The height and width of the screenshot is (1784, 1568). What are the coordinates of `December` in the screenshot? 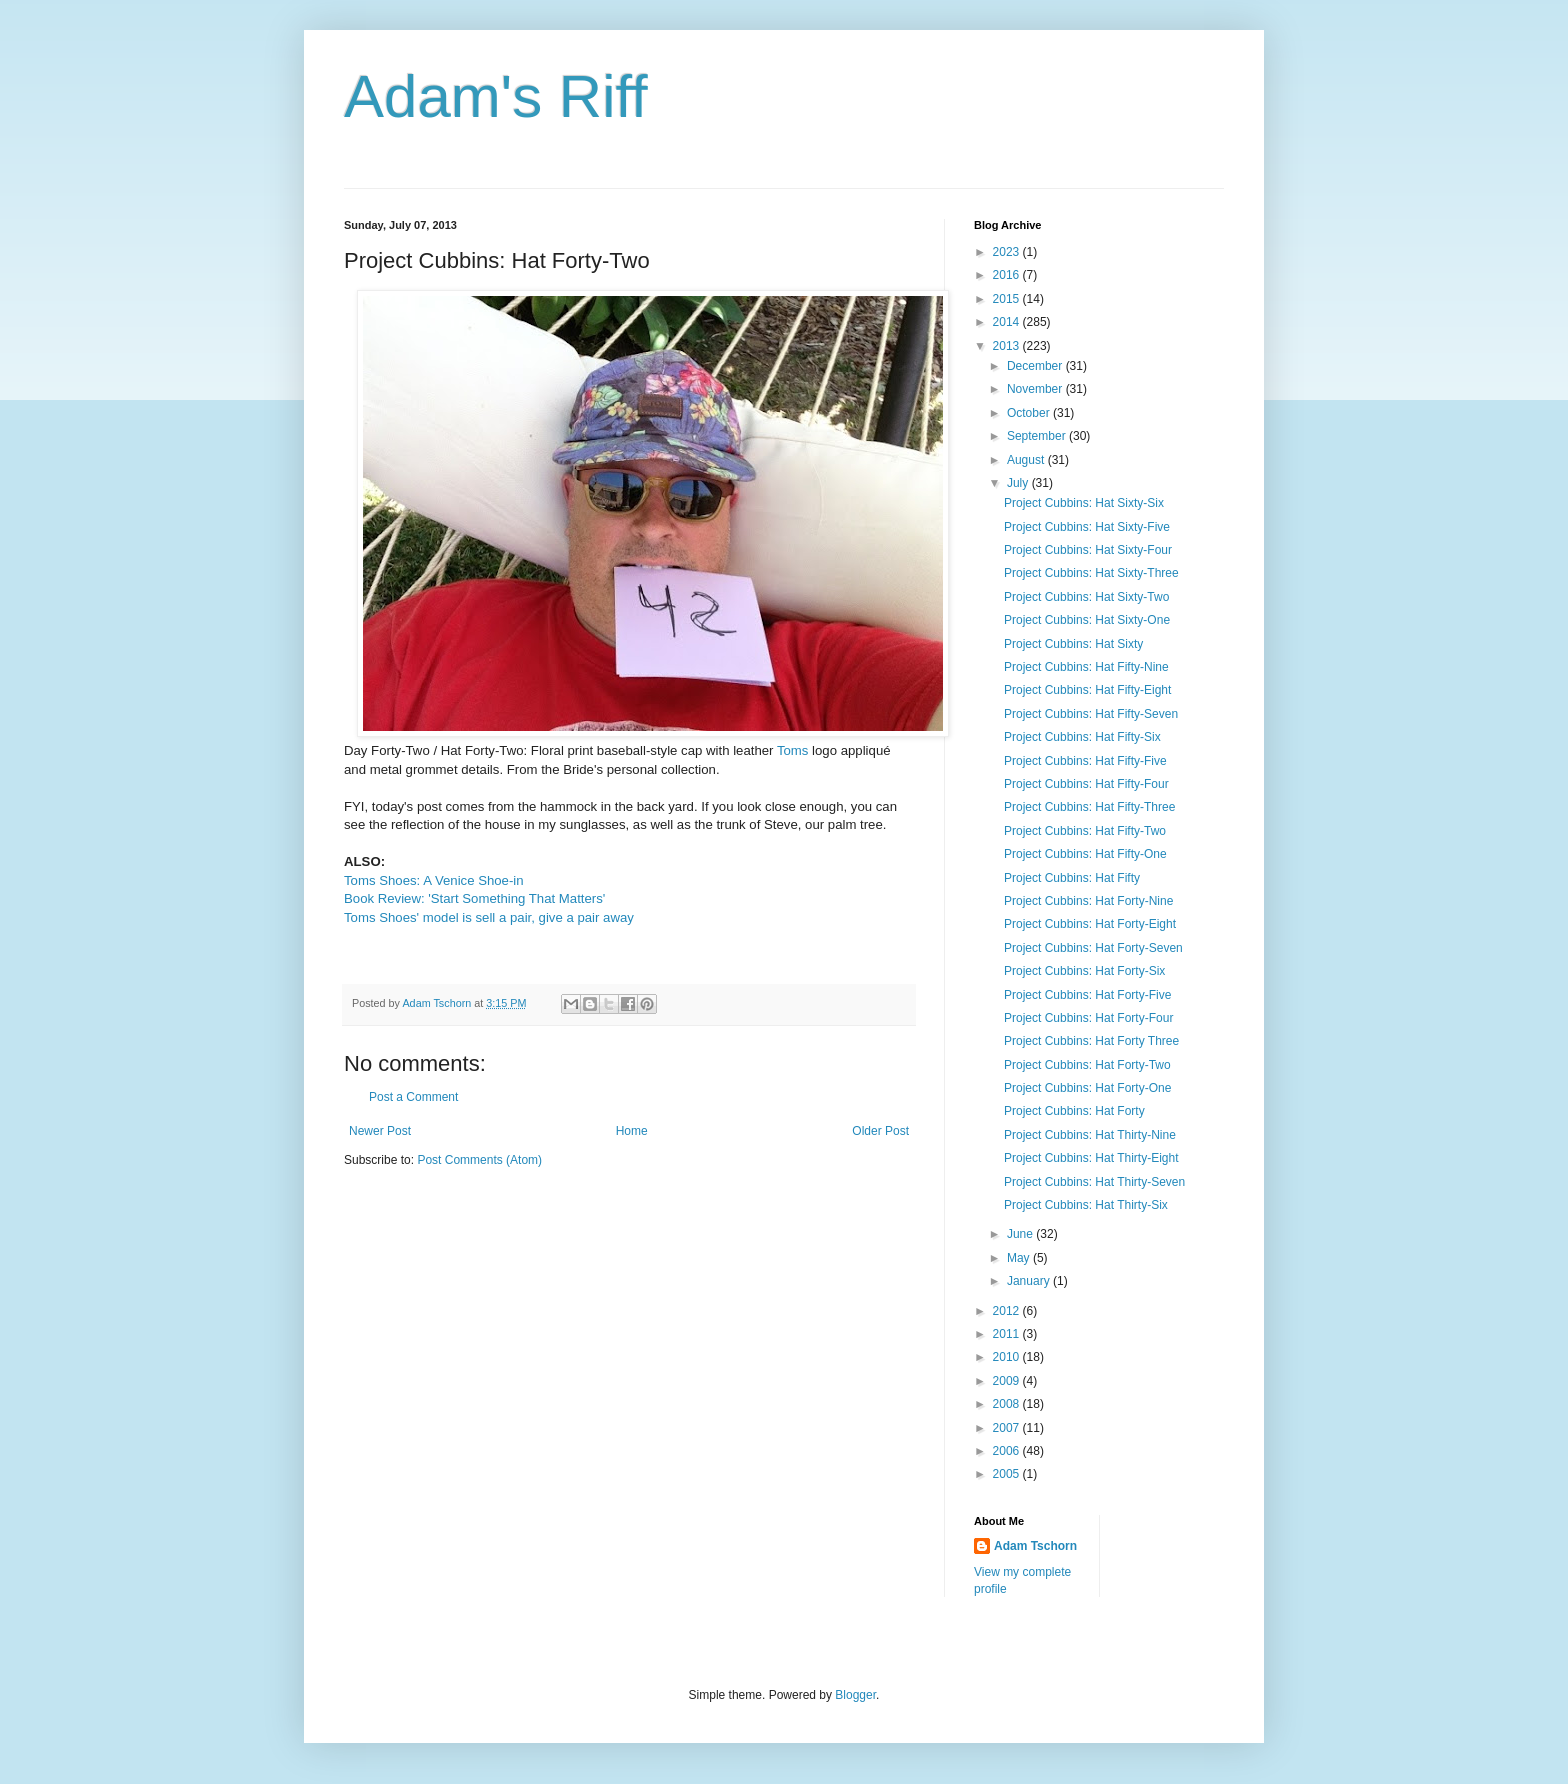 It's located at (1036, 366).